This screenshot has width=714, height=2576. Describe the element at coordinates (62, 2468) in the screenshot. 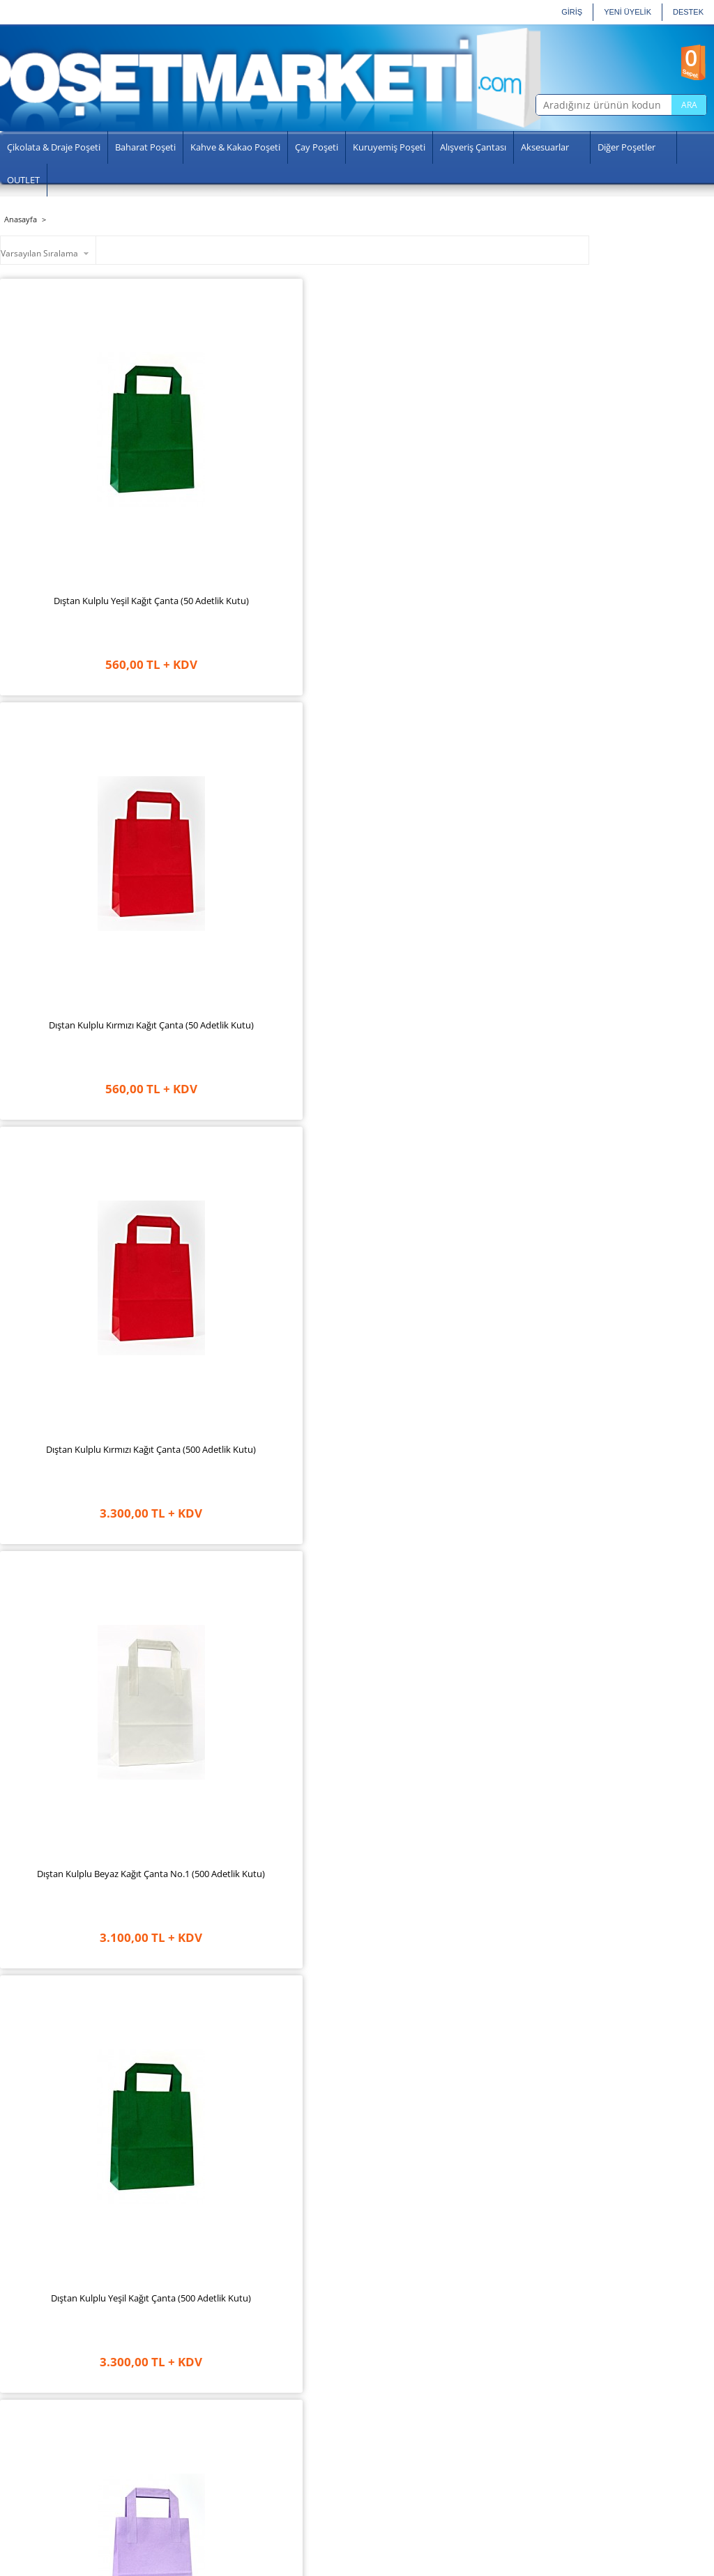

I see `Sıkça Sorulan Sorular` at that location.